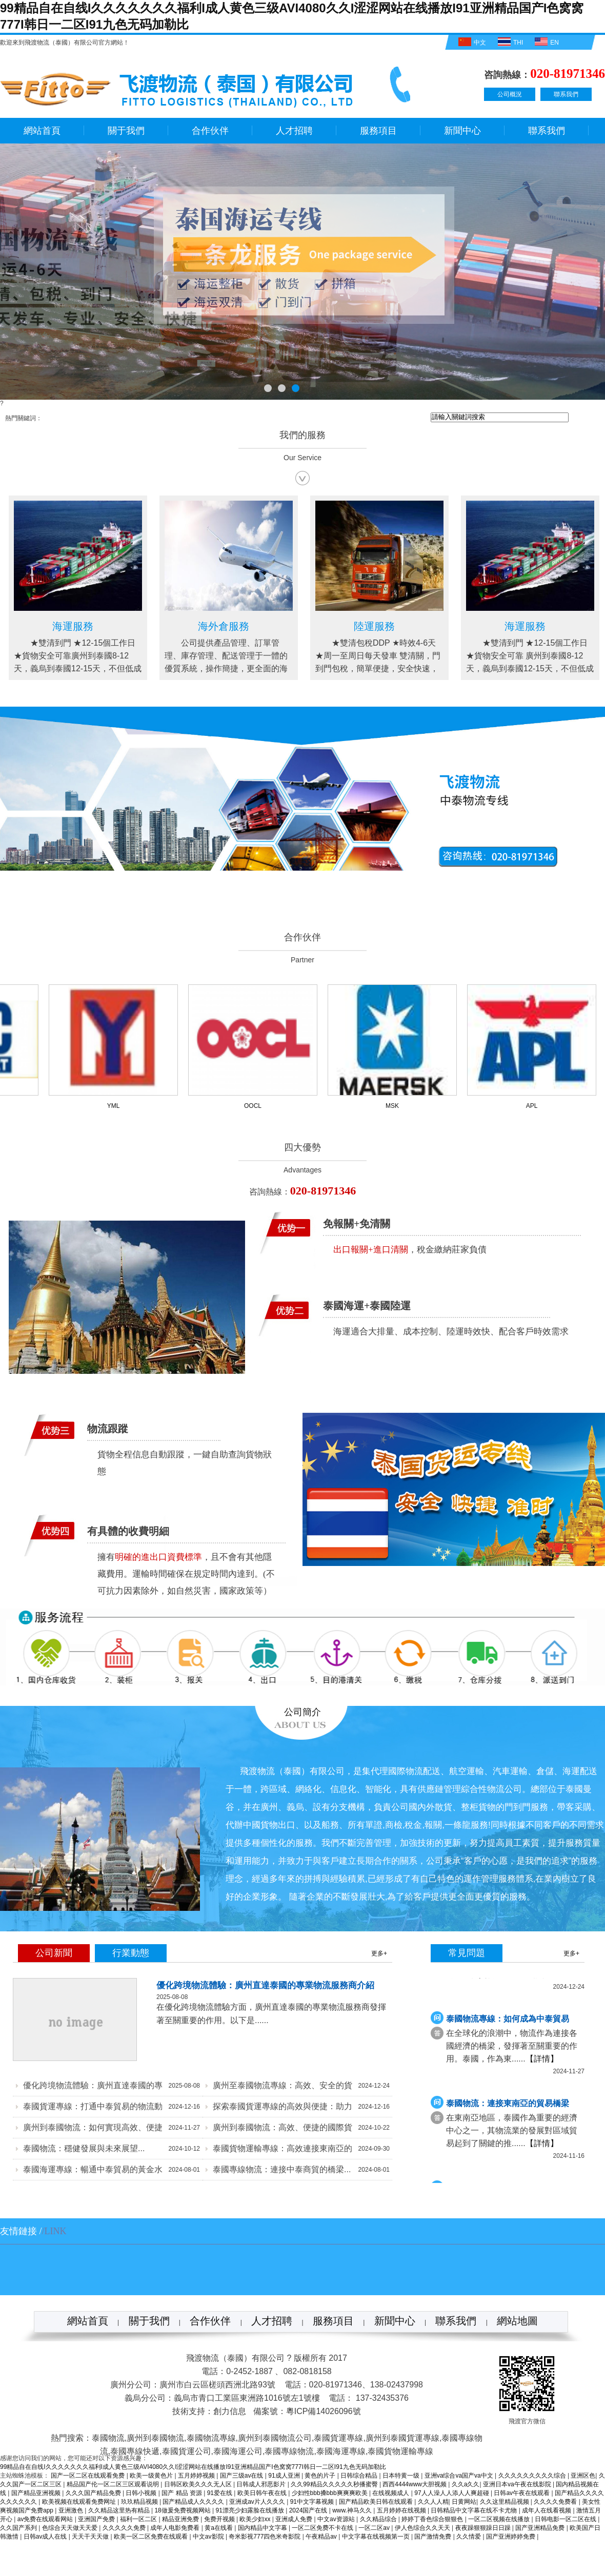 This screenshot has height=2576, width=605. What do you see at coordinates (402, 2510) in the screenshot?
I see `五月婷婷在线视频` at bounding box center [402, 2510].